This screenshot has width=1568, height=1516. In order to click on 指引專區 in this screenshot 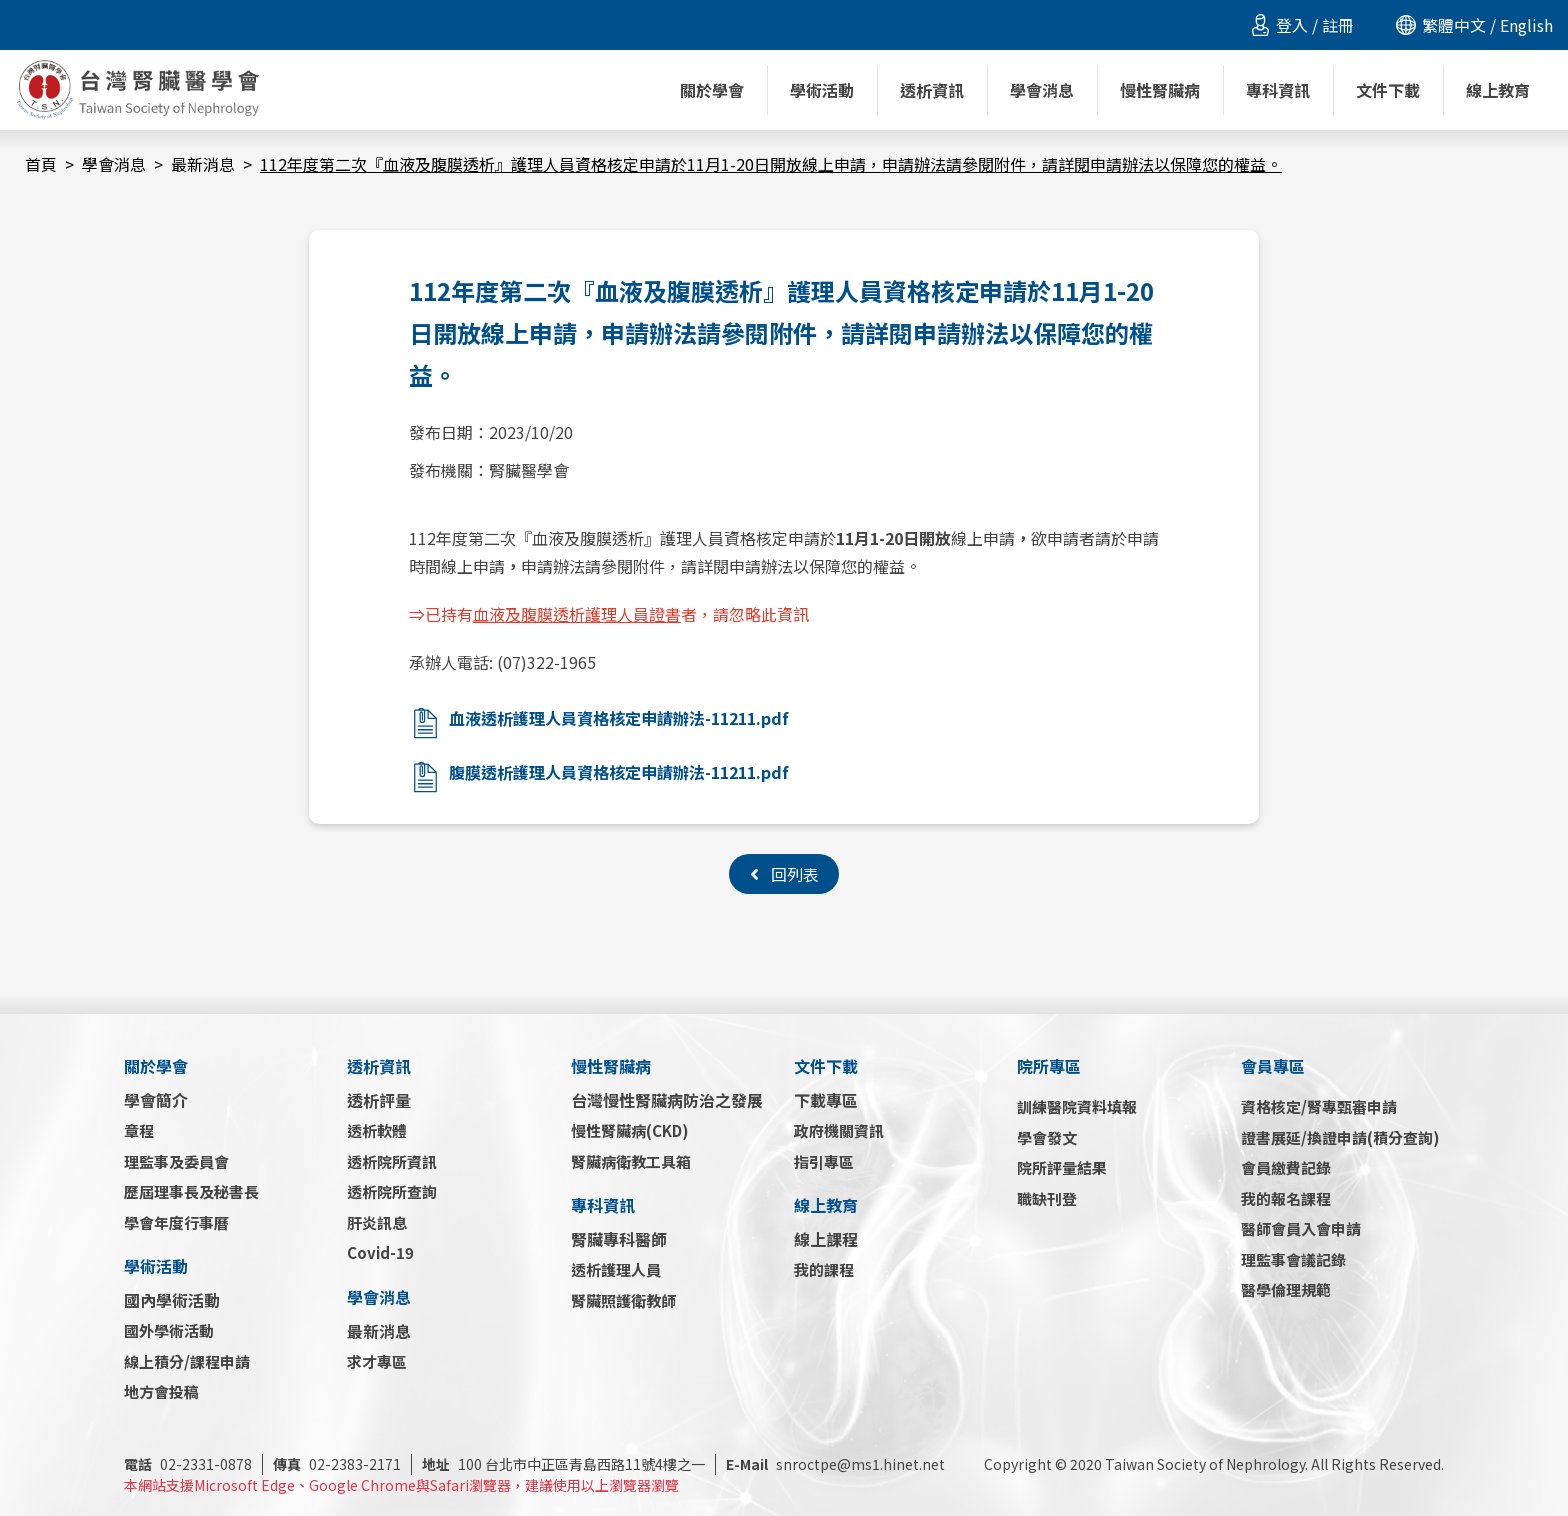, I will do `click(824, 1161)`.